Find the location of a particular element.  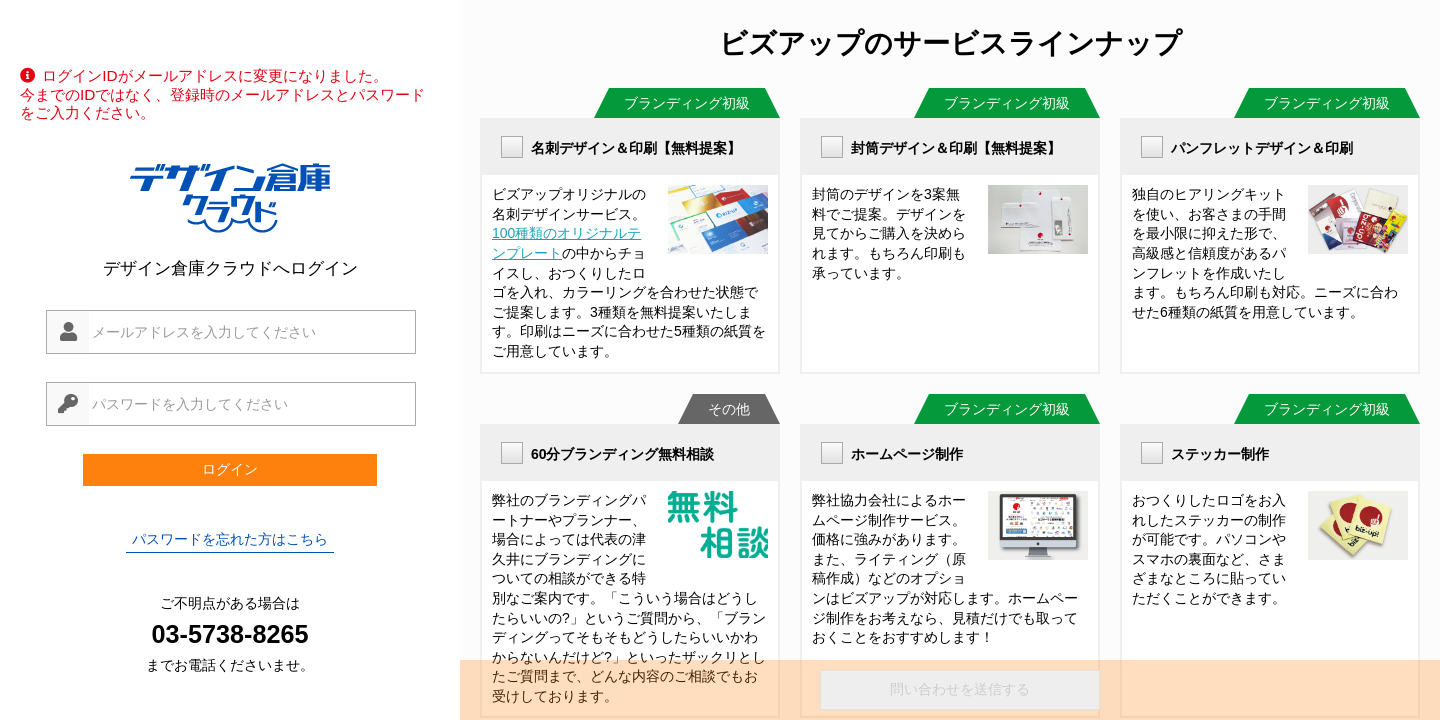

ホームページ制作 is located at coordinates (907, 454).